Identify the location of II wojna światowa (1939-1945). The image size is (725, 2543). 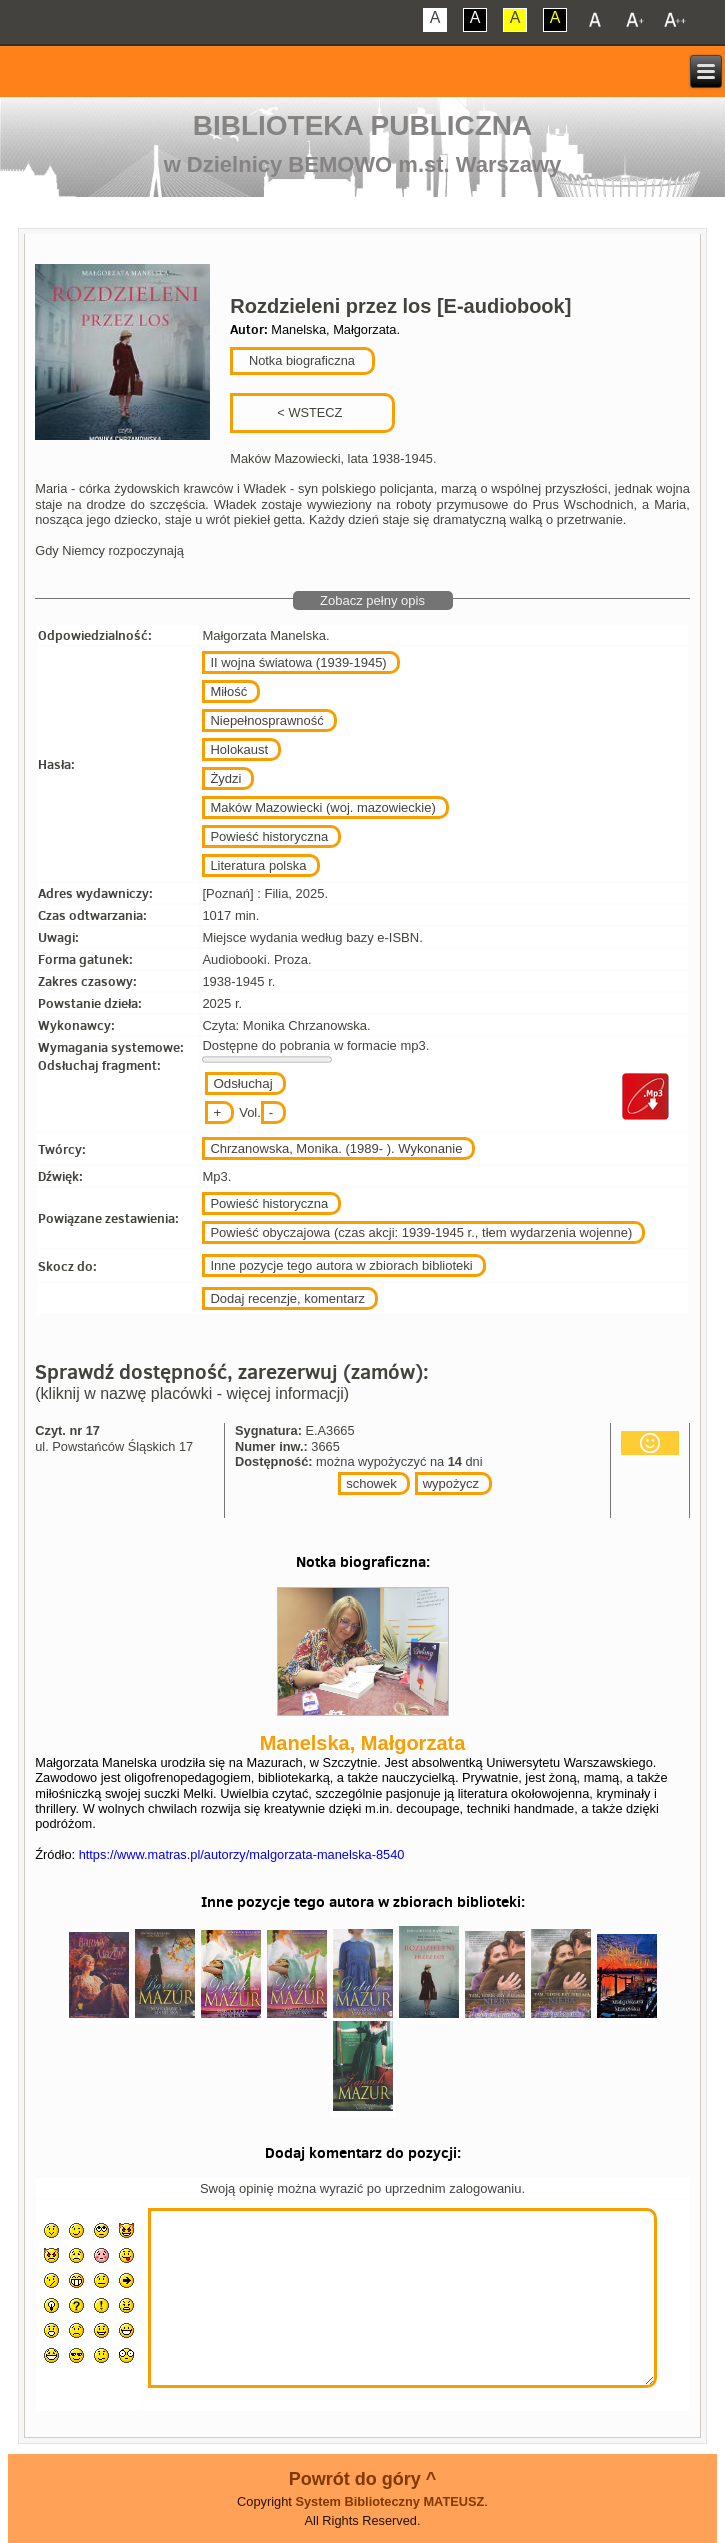
(298, 662).